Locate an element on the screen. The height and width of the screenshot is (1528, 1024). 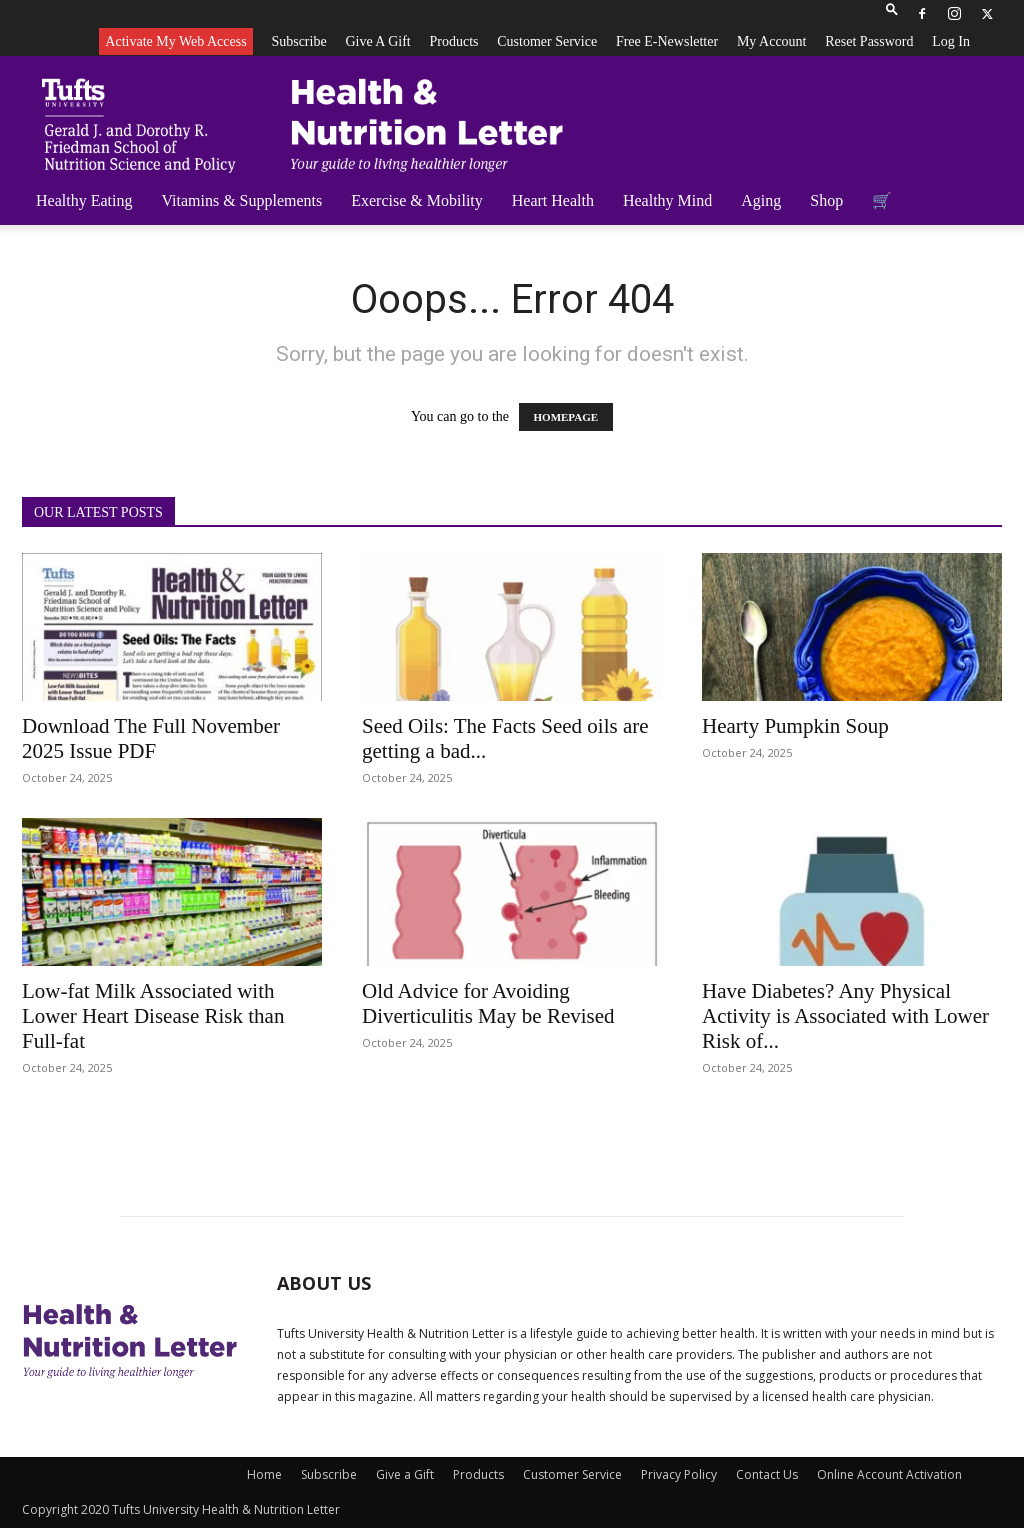
Exercise & Mobility is located at coordinates (417, 200).